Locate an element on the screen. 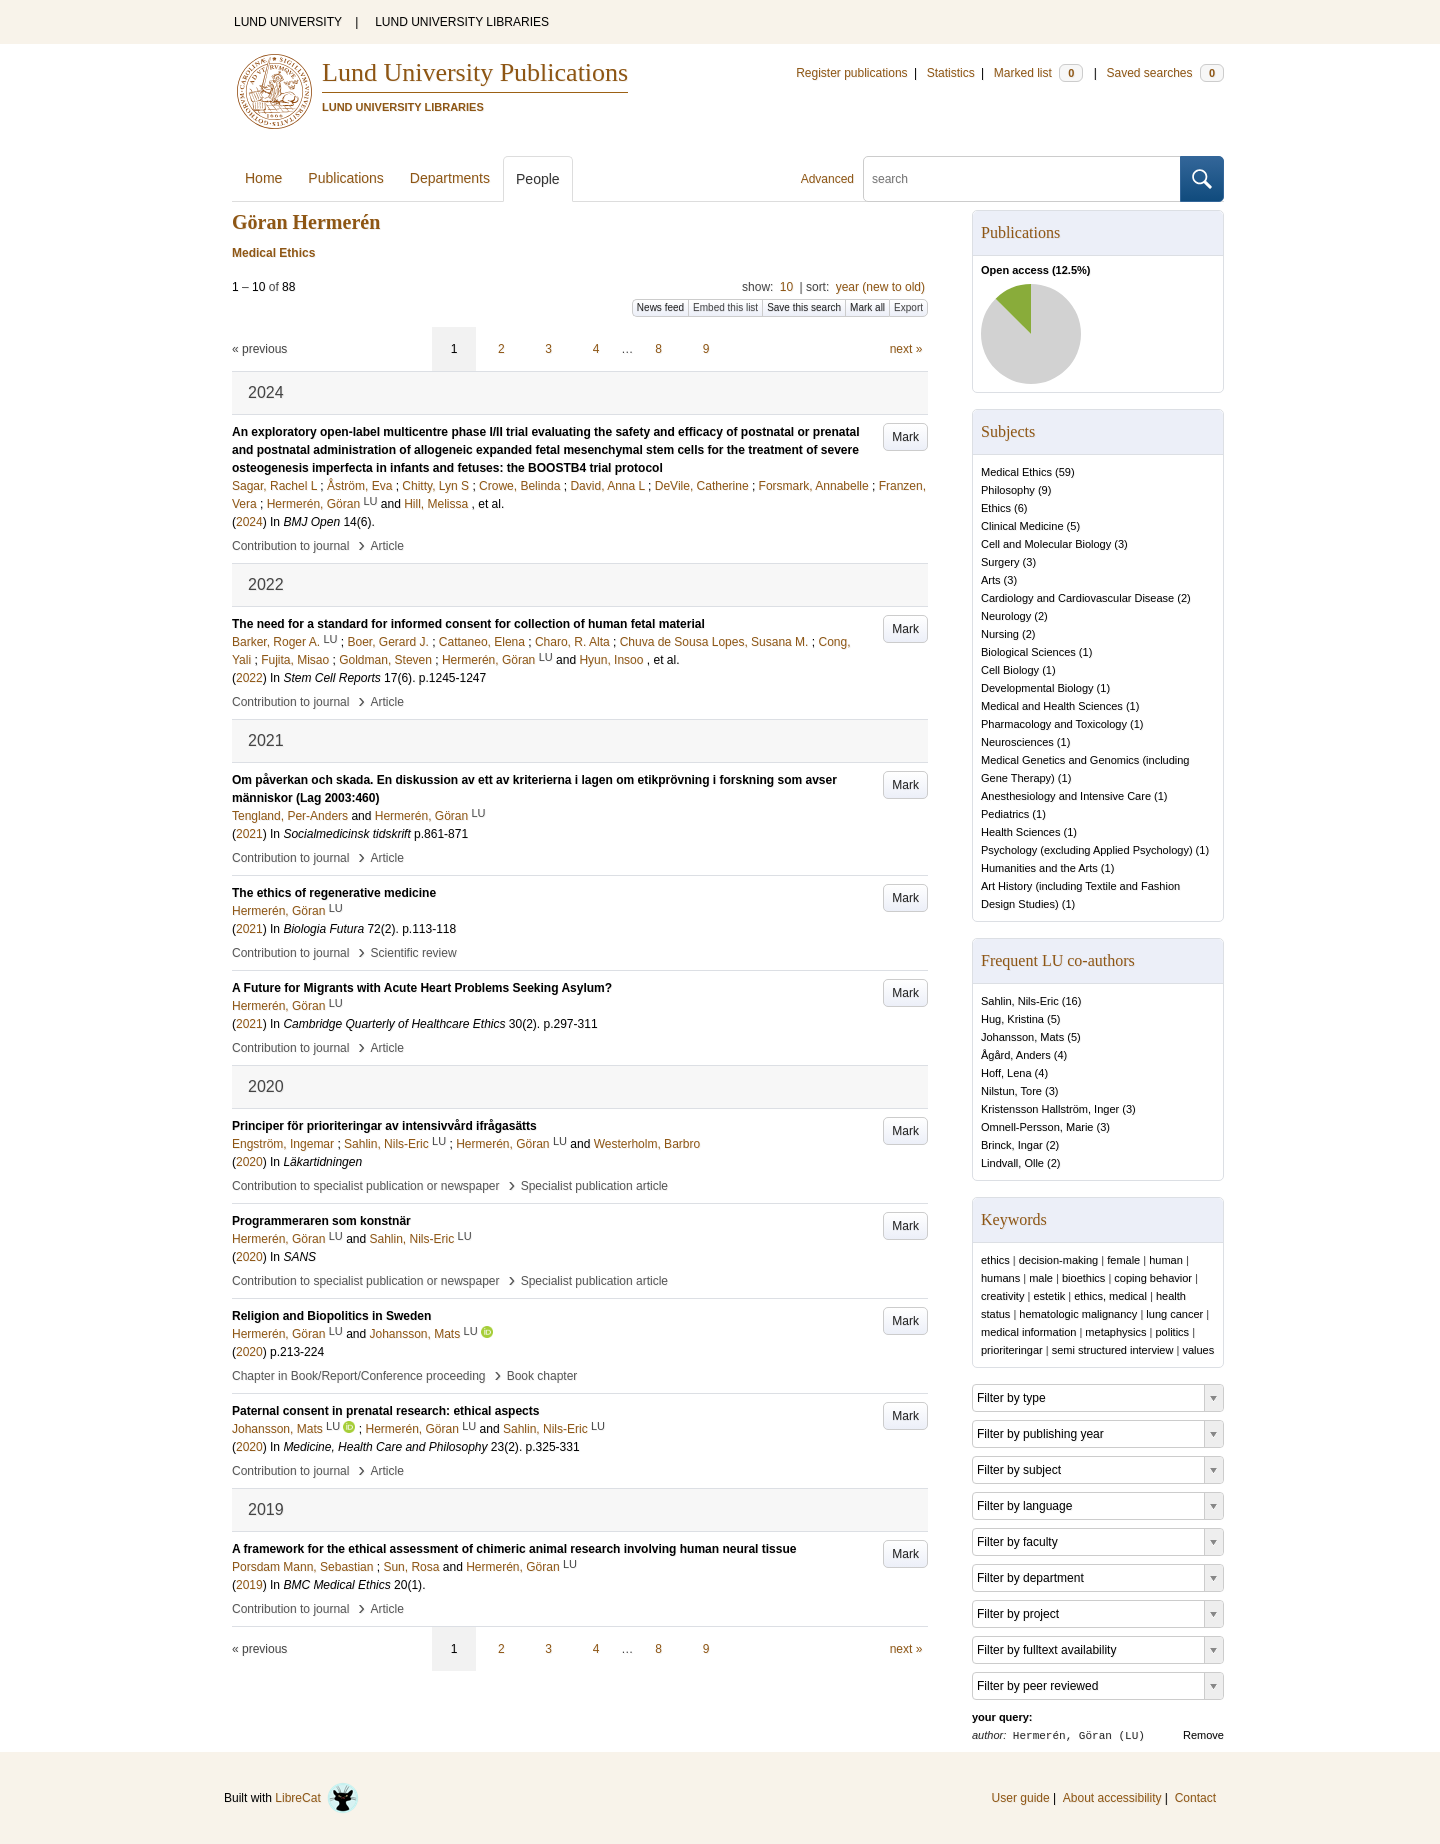  Cell Biology is located at coordinates (1010, 670).